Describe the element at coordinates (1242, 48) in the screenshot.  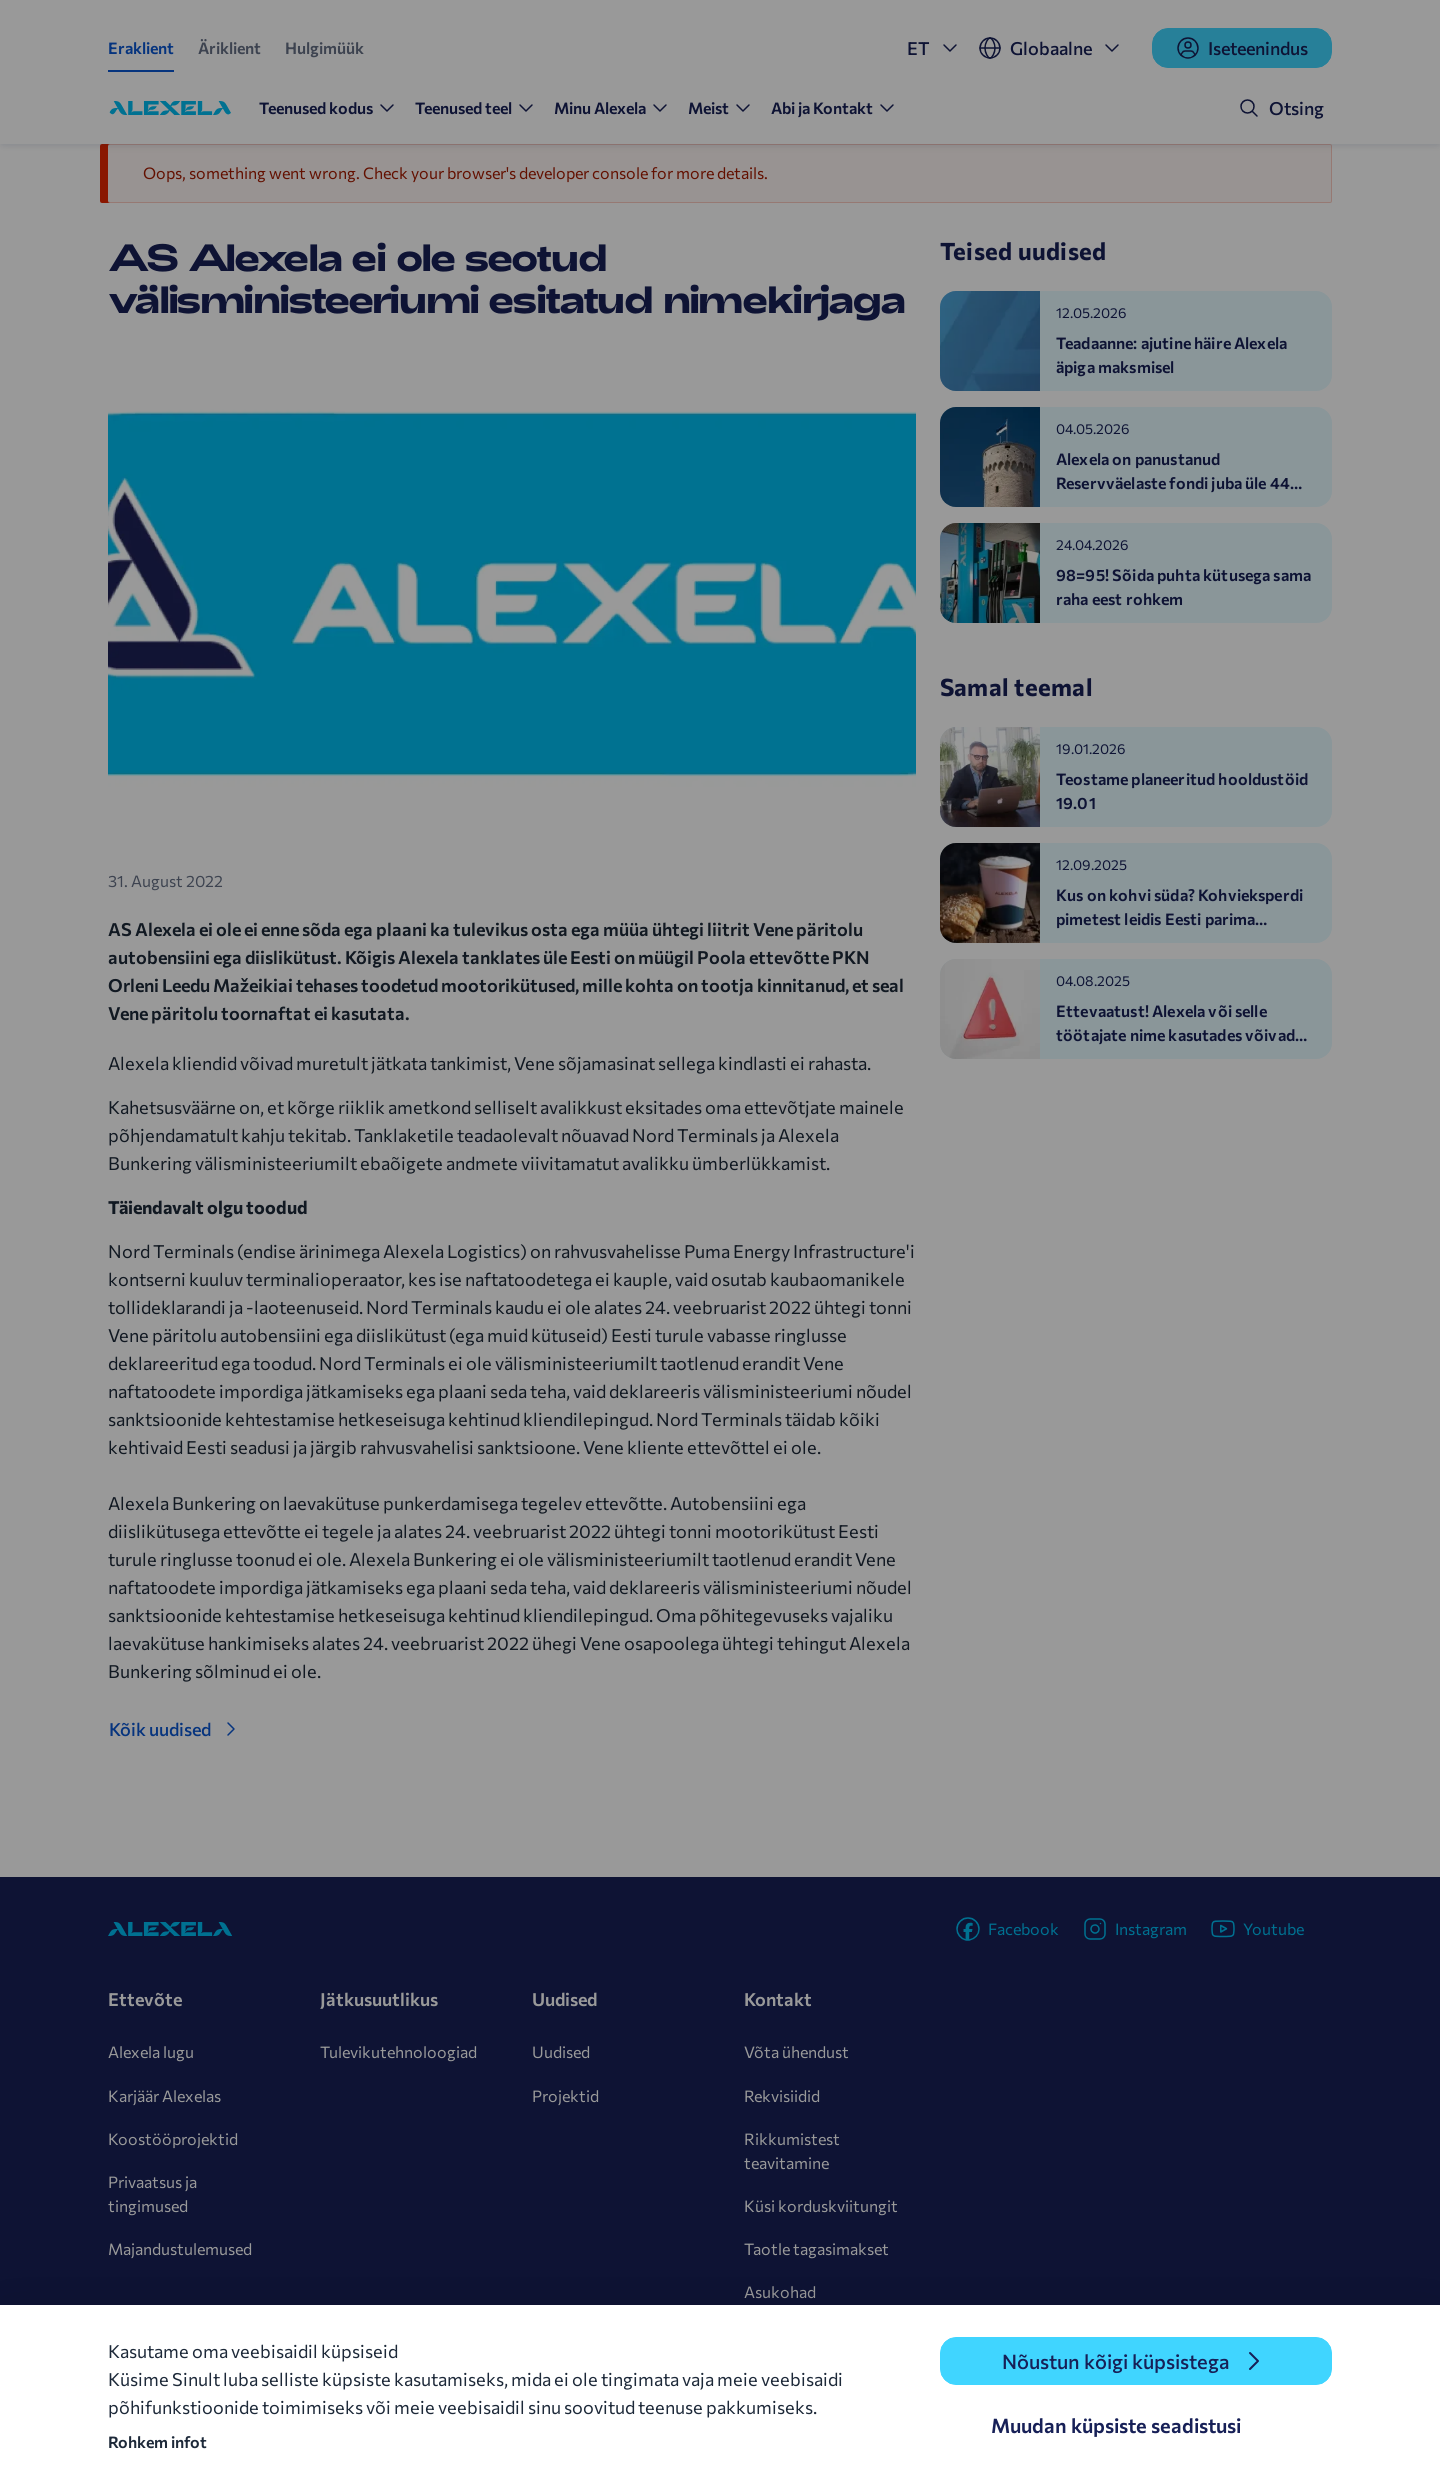
I see `Iseteenindus` at that location.